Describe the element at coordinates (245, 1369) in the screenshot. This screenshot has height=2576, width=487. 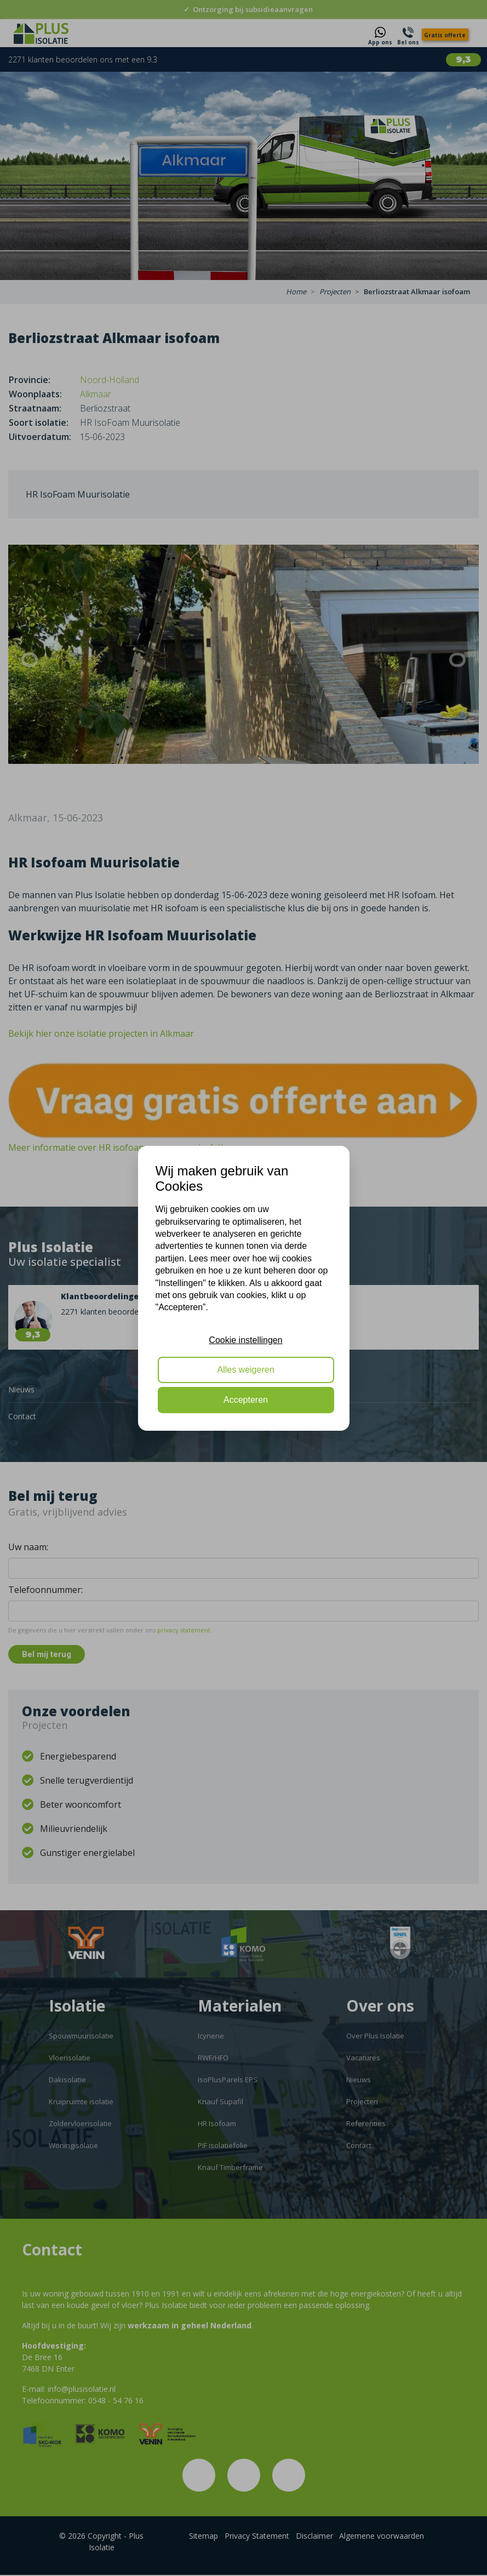
I see `Alles weigeren` at that location.